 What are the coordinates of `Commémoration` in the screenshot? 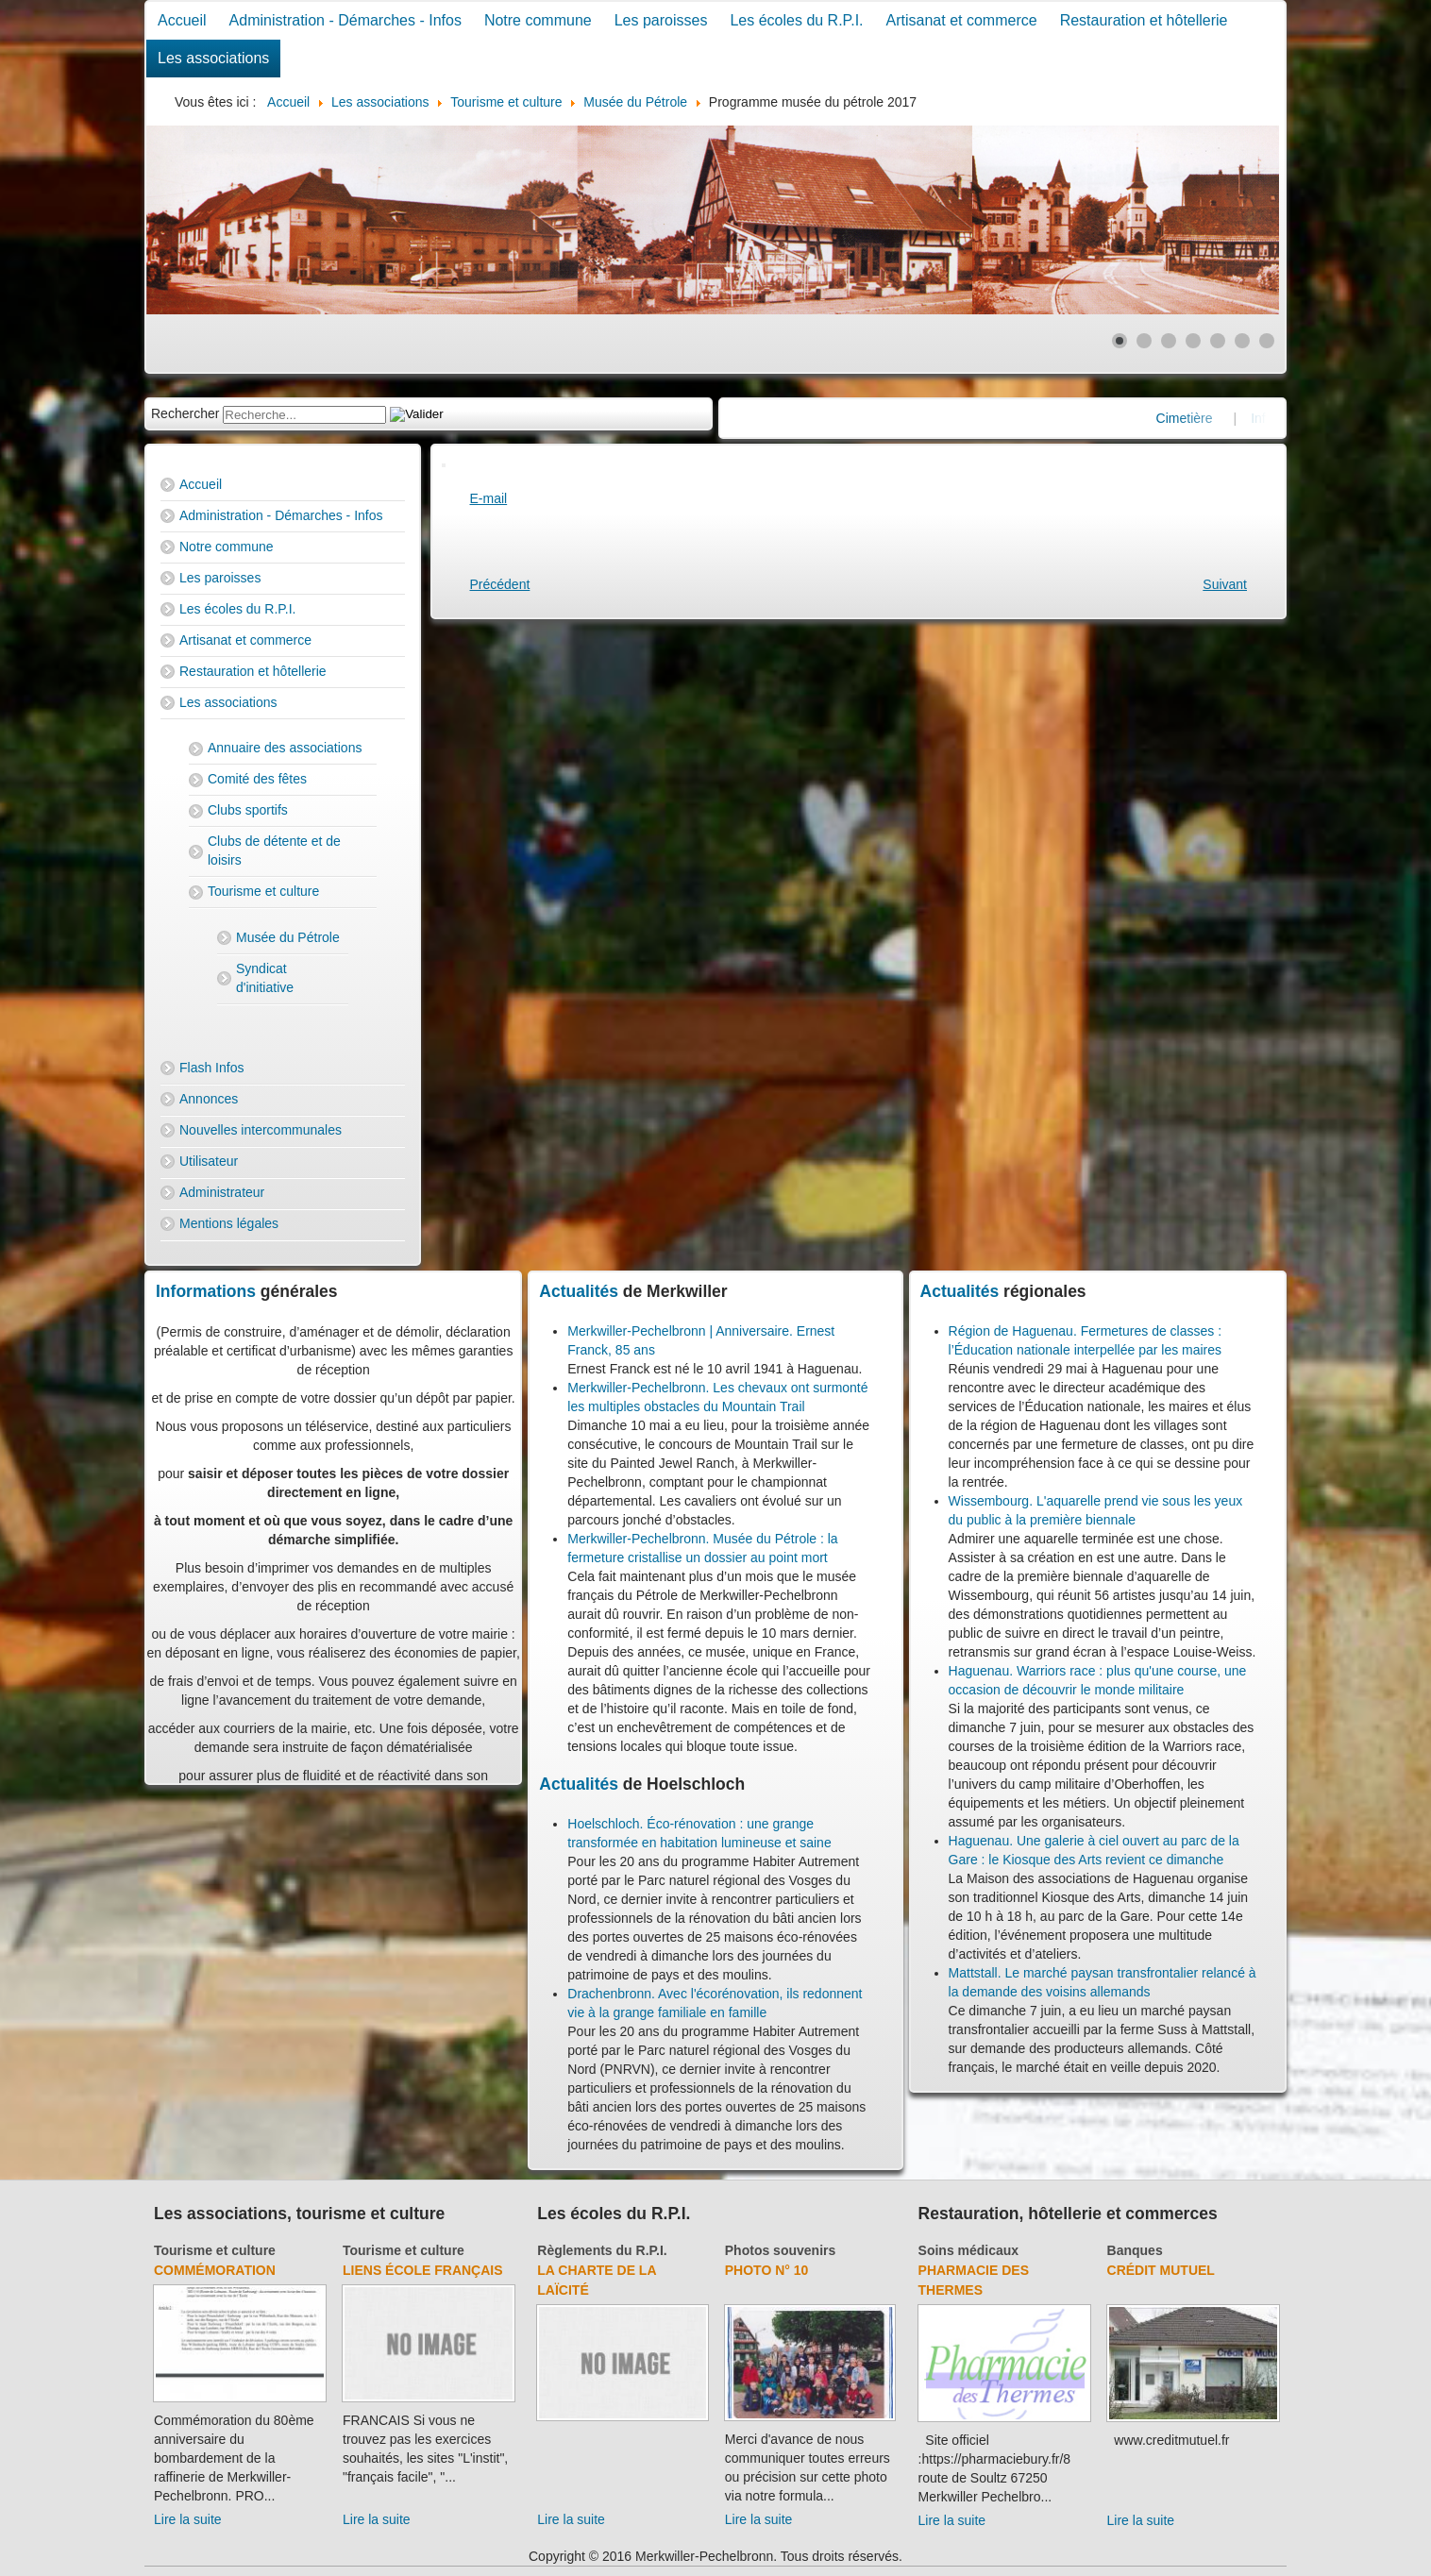 It's located at (215, 2270).